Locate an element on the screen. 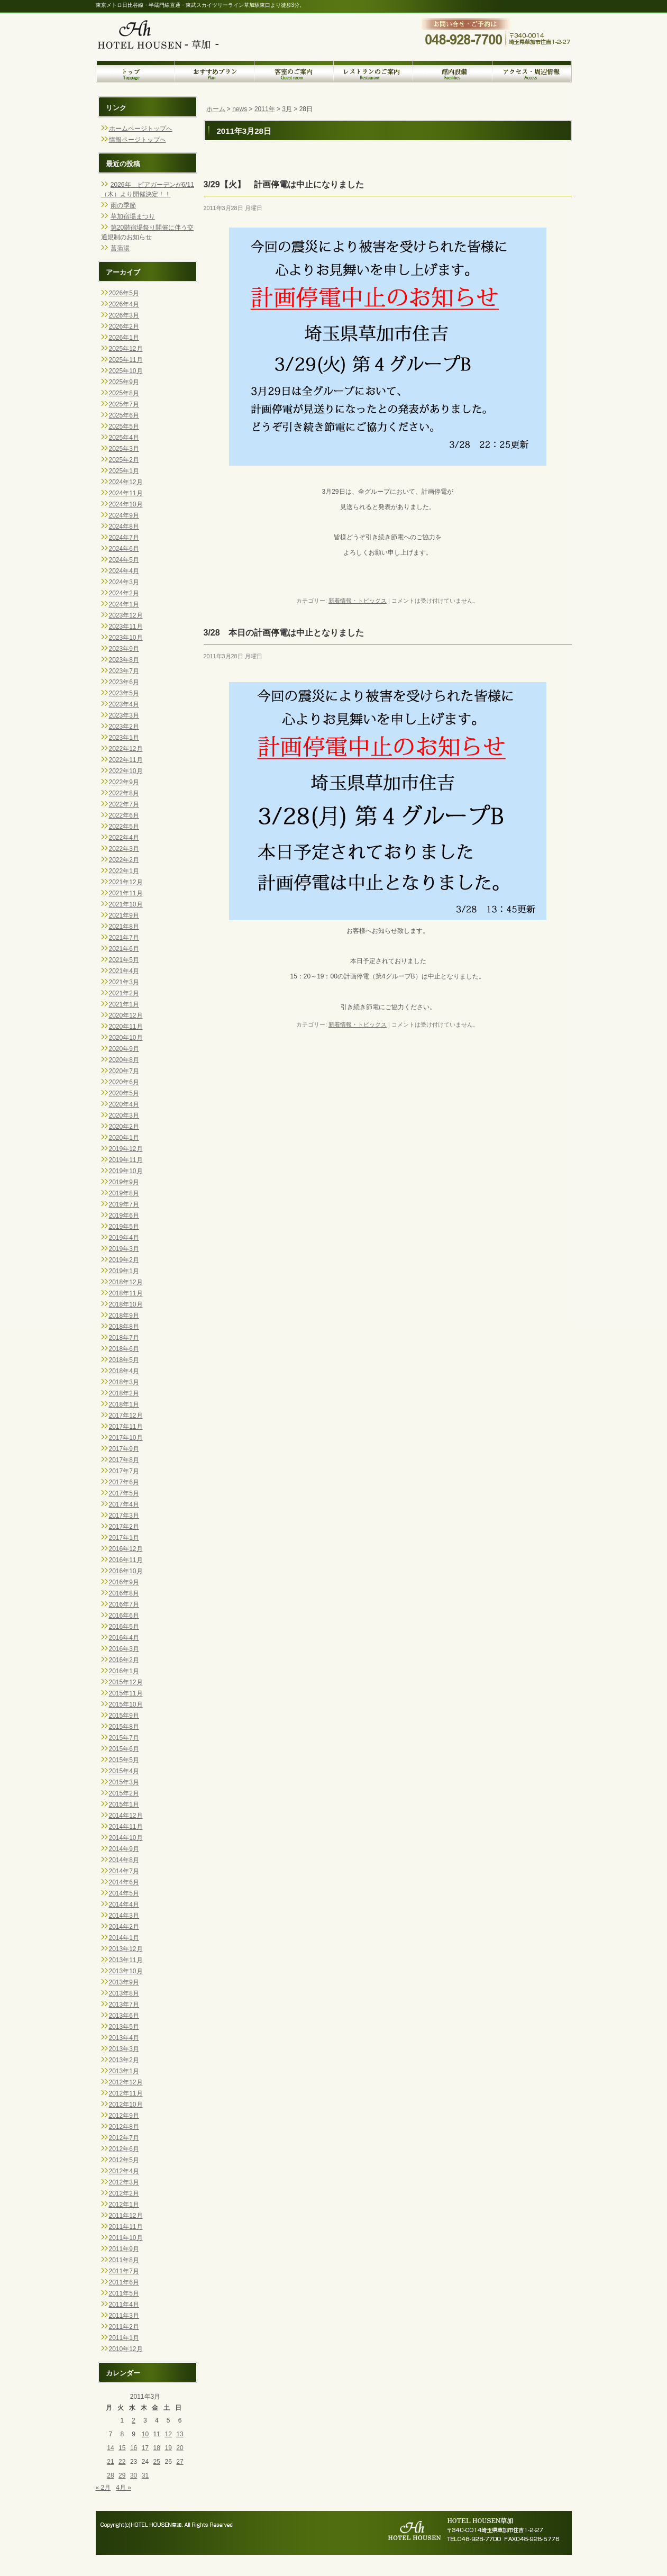 The image size is (667, 2576). 2022年8月 is located at coordinates (124, 793).